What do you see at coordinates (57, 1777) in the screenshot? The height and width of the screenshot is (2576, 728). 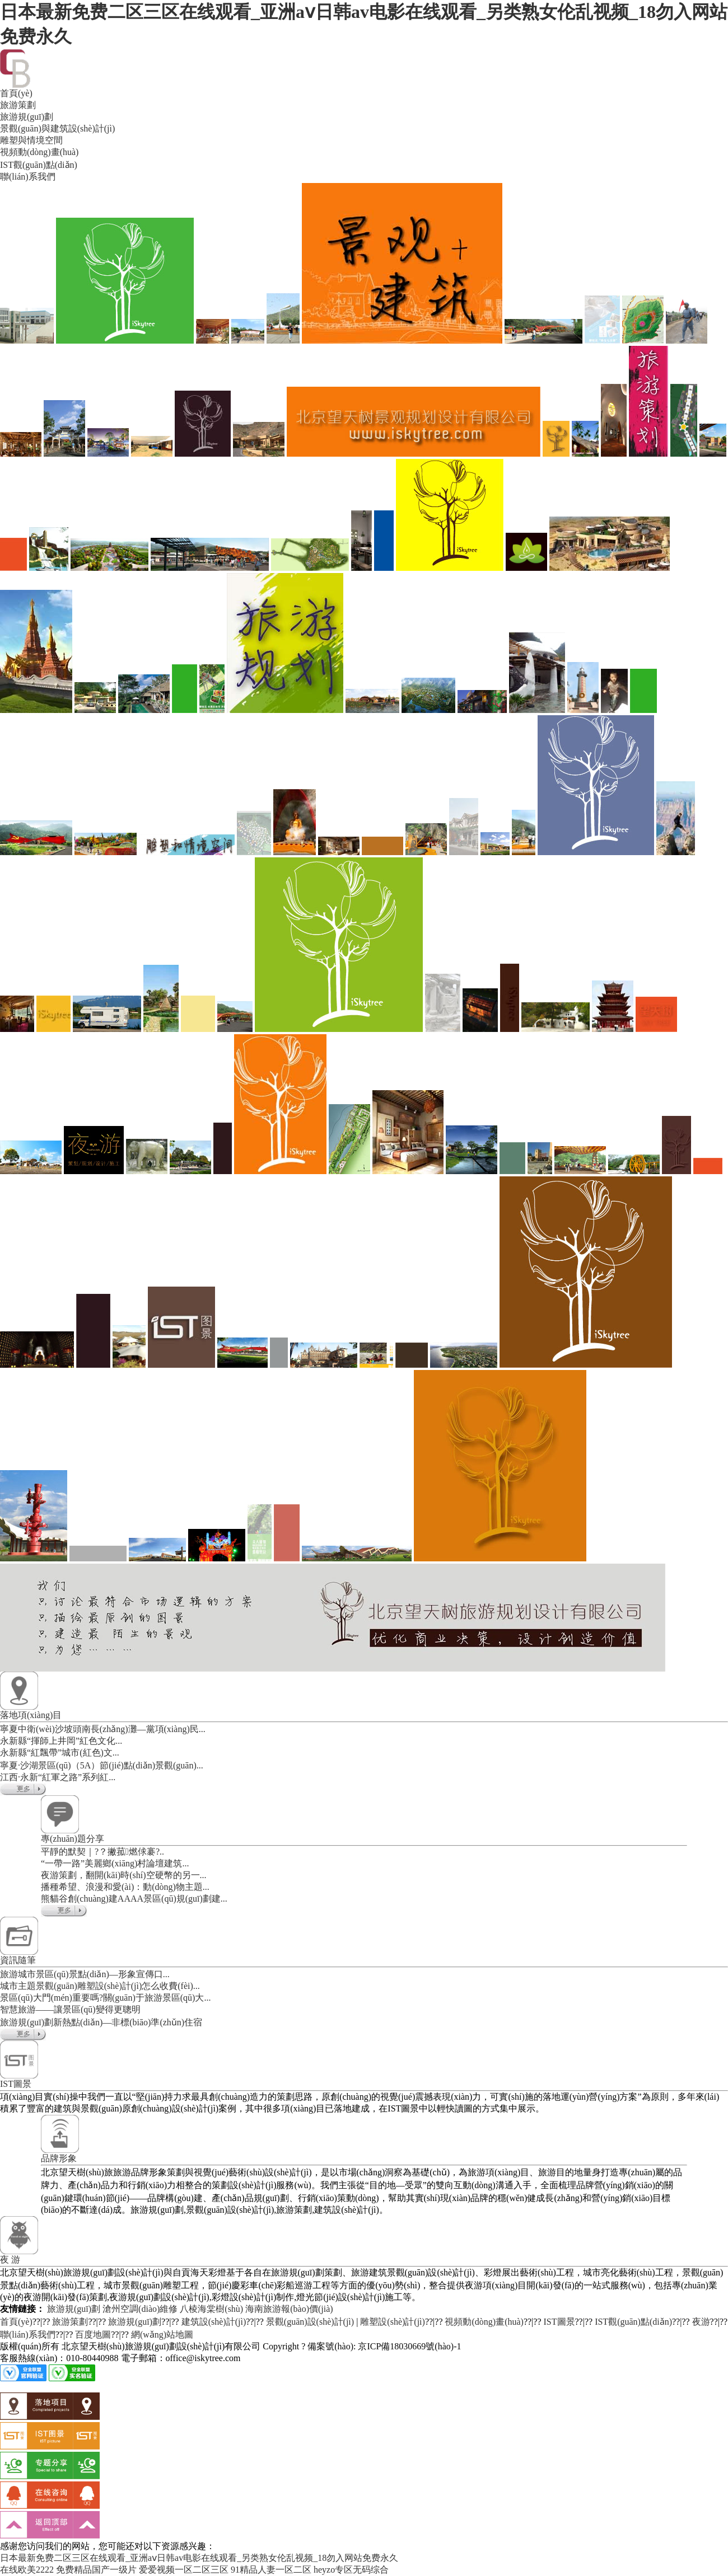 I see `江西·永新“紅軍之路”系列紅...` at bounding box center [57, 1777].